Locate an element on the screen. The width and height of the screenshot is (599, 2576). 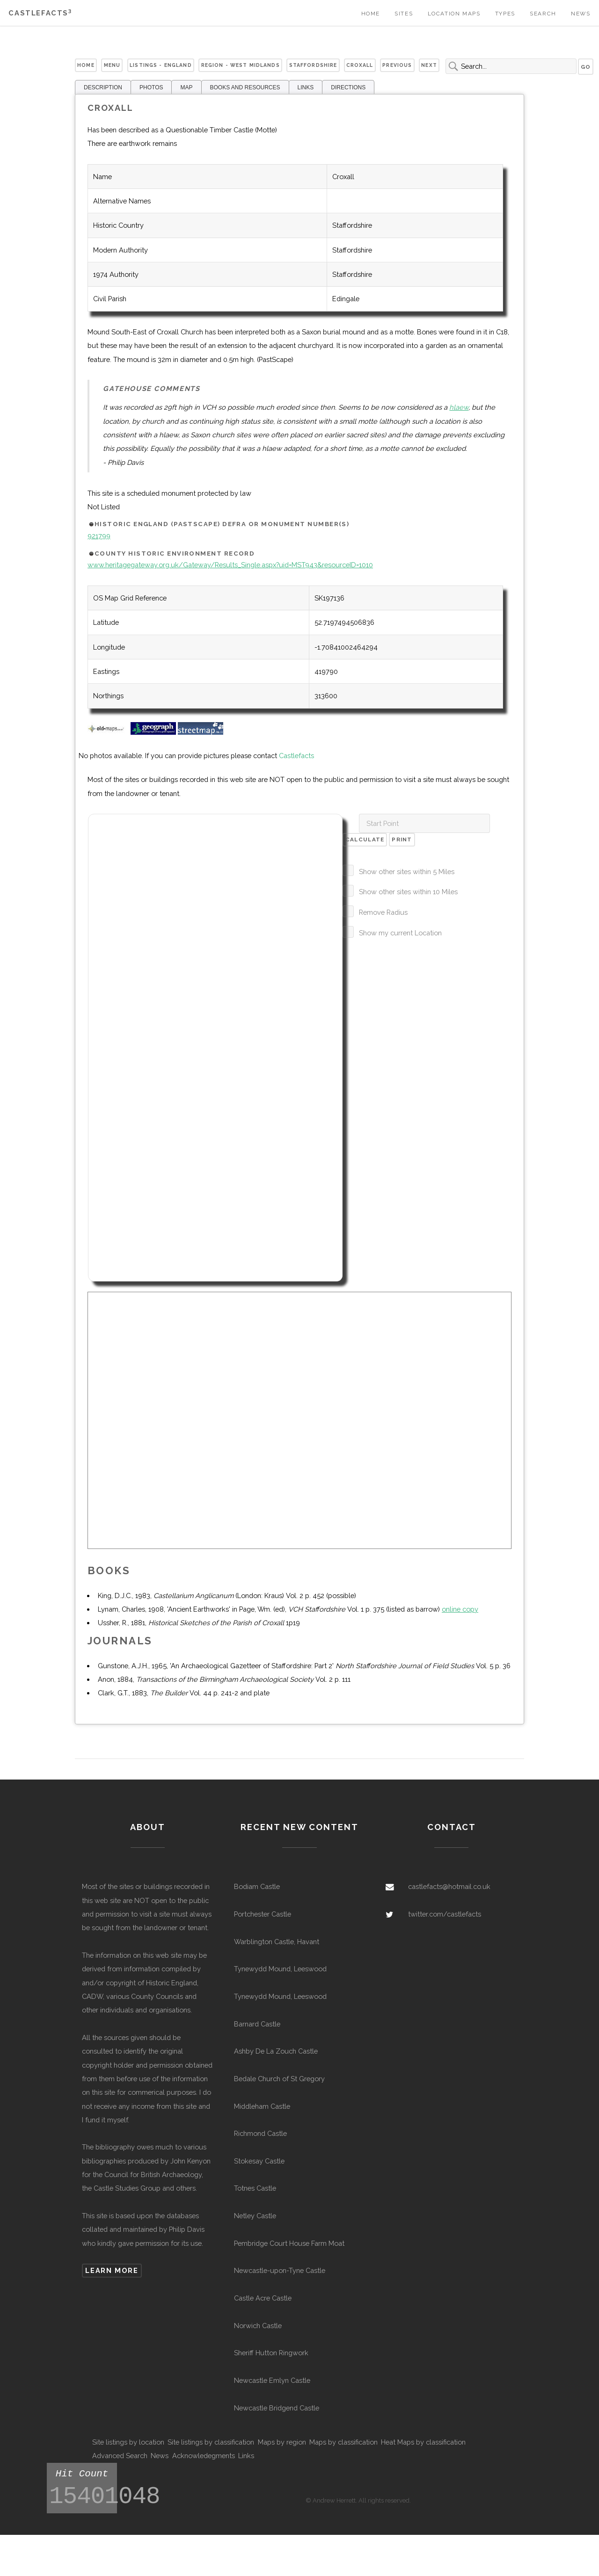
Previous is located at coordinates (397, 65).